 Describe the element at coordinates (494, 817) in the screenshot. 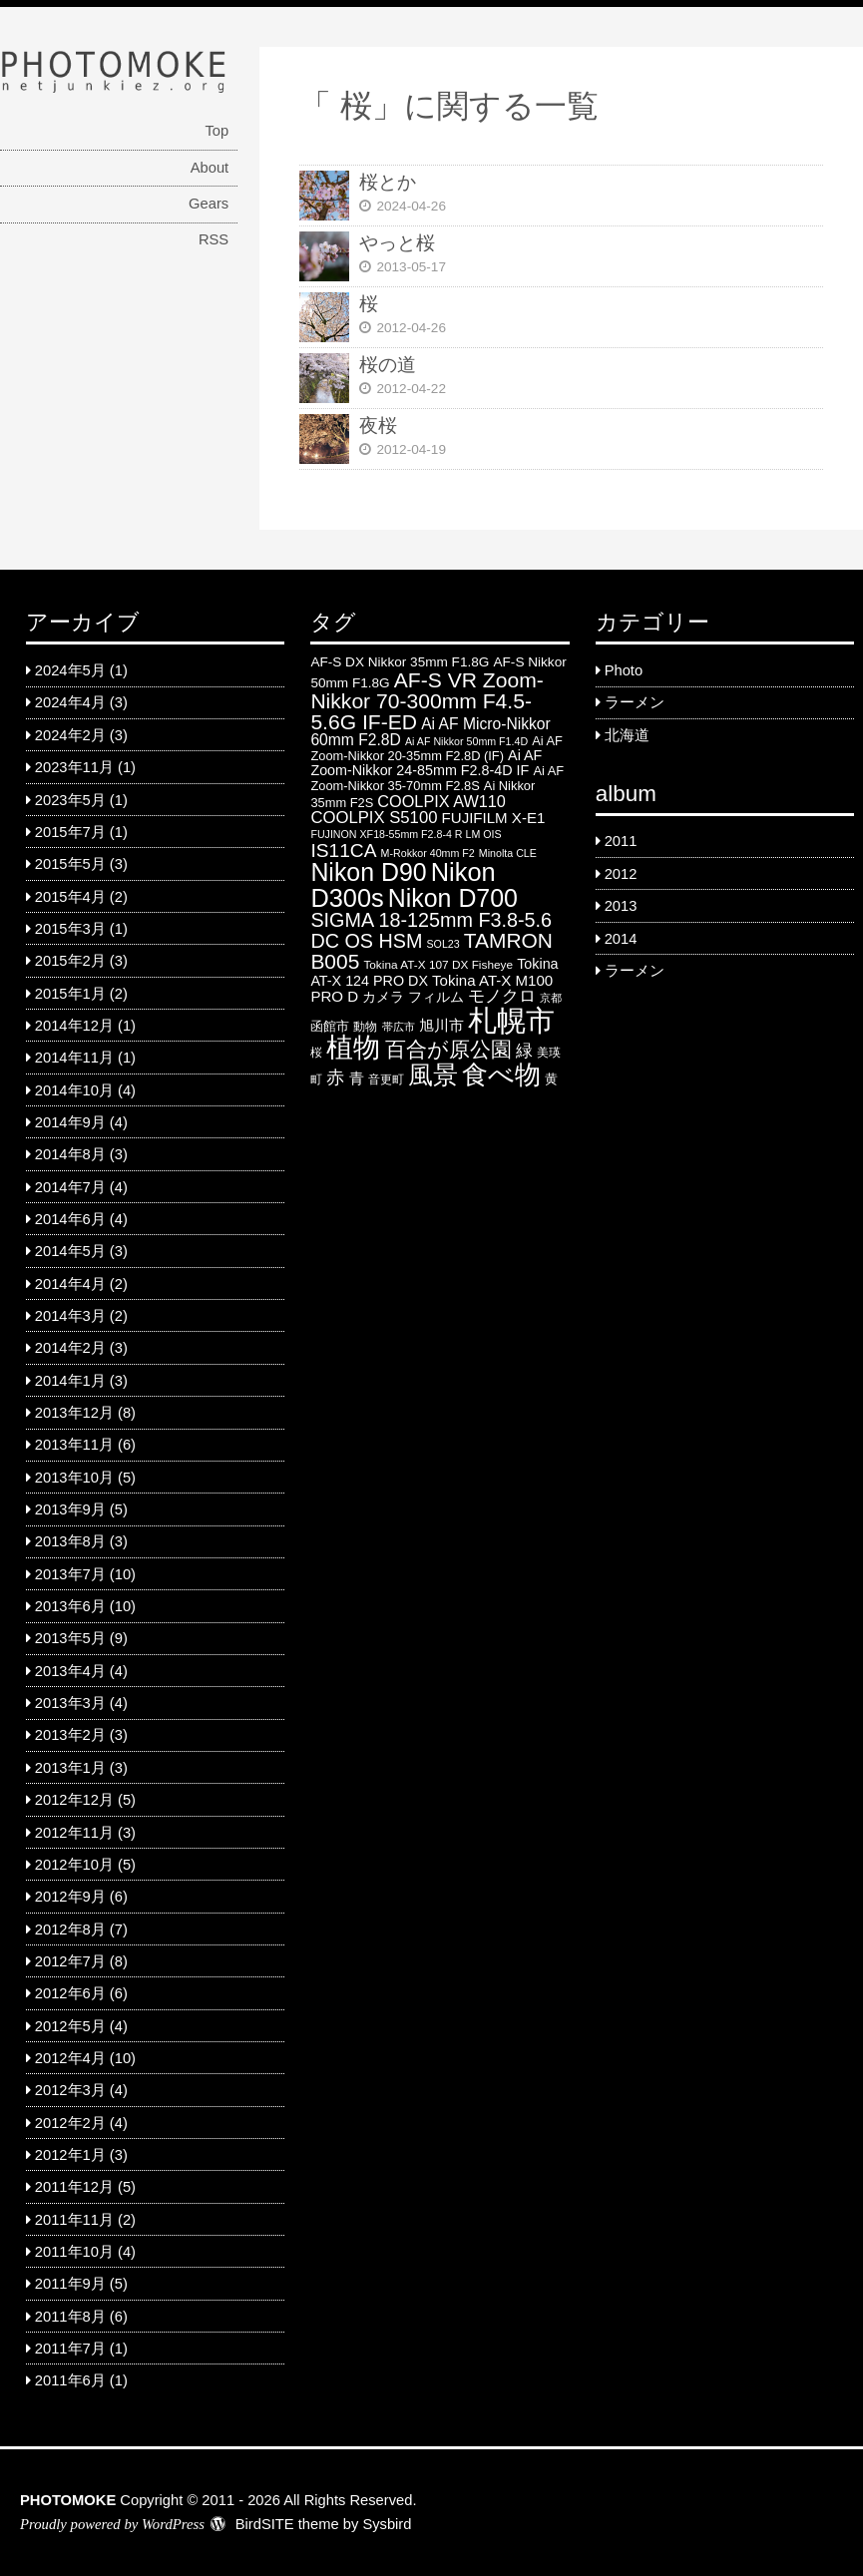

I see `FUJIFILM X-E1 [FUJIFILM X-E1 (9 items)]` at that location.